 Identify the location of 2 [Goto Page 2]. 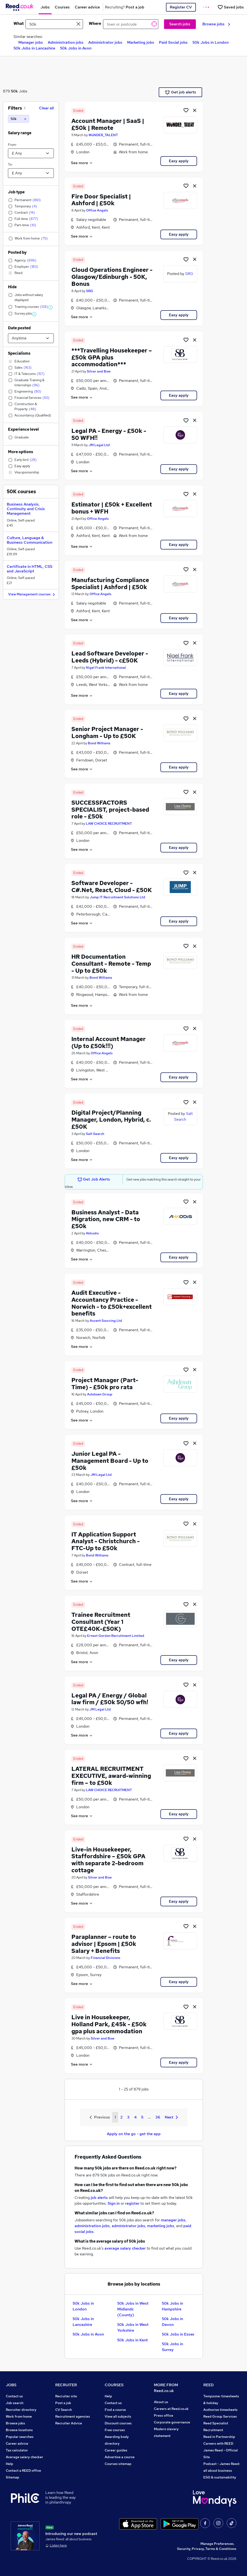
(121, 2117).